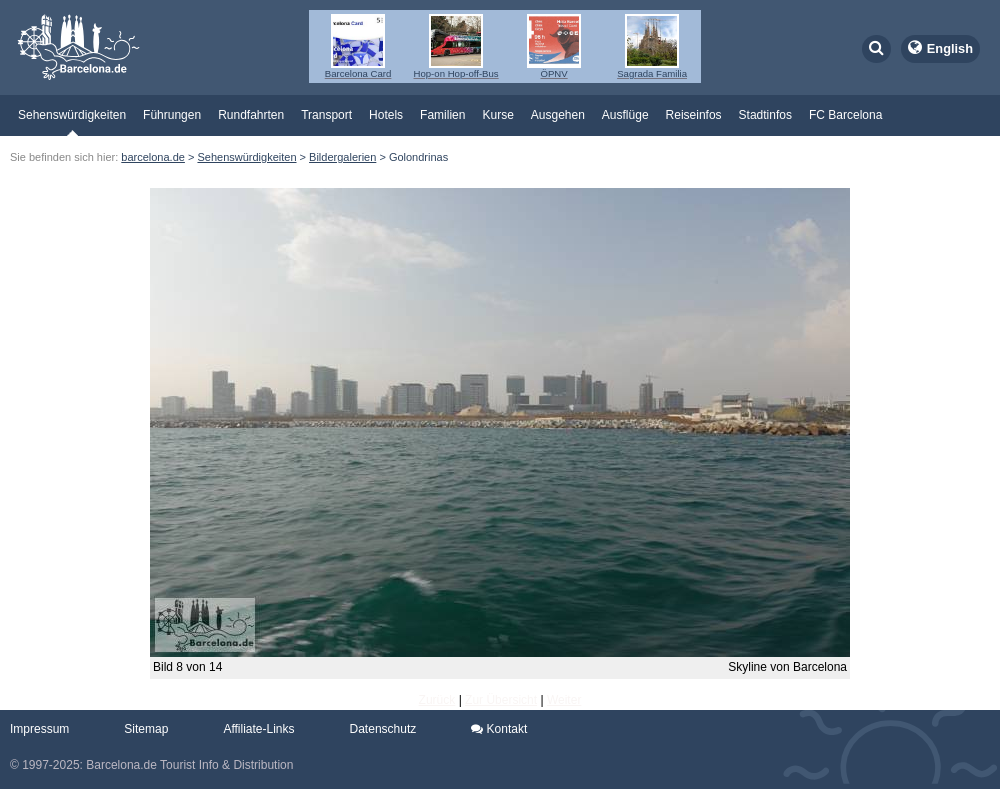 The image size is (1000, 789). I want to click on Kontakt, so click(499, 729).